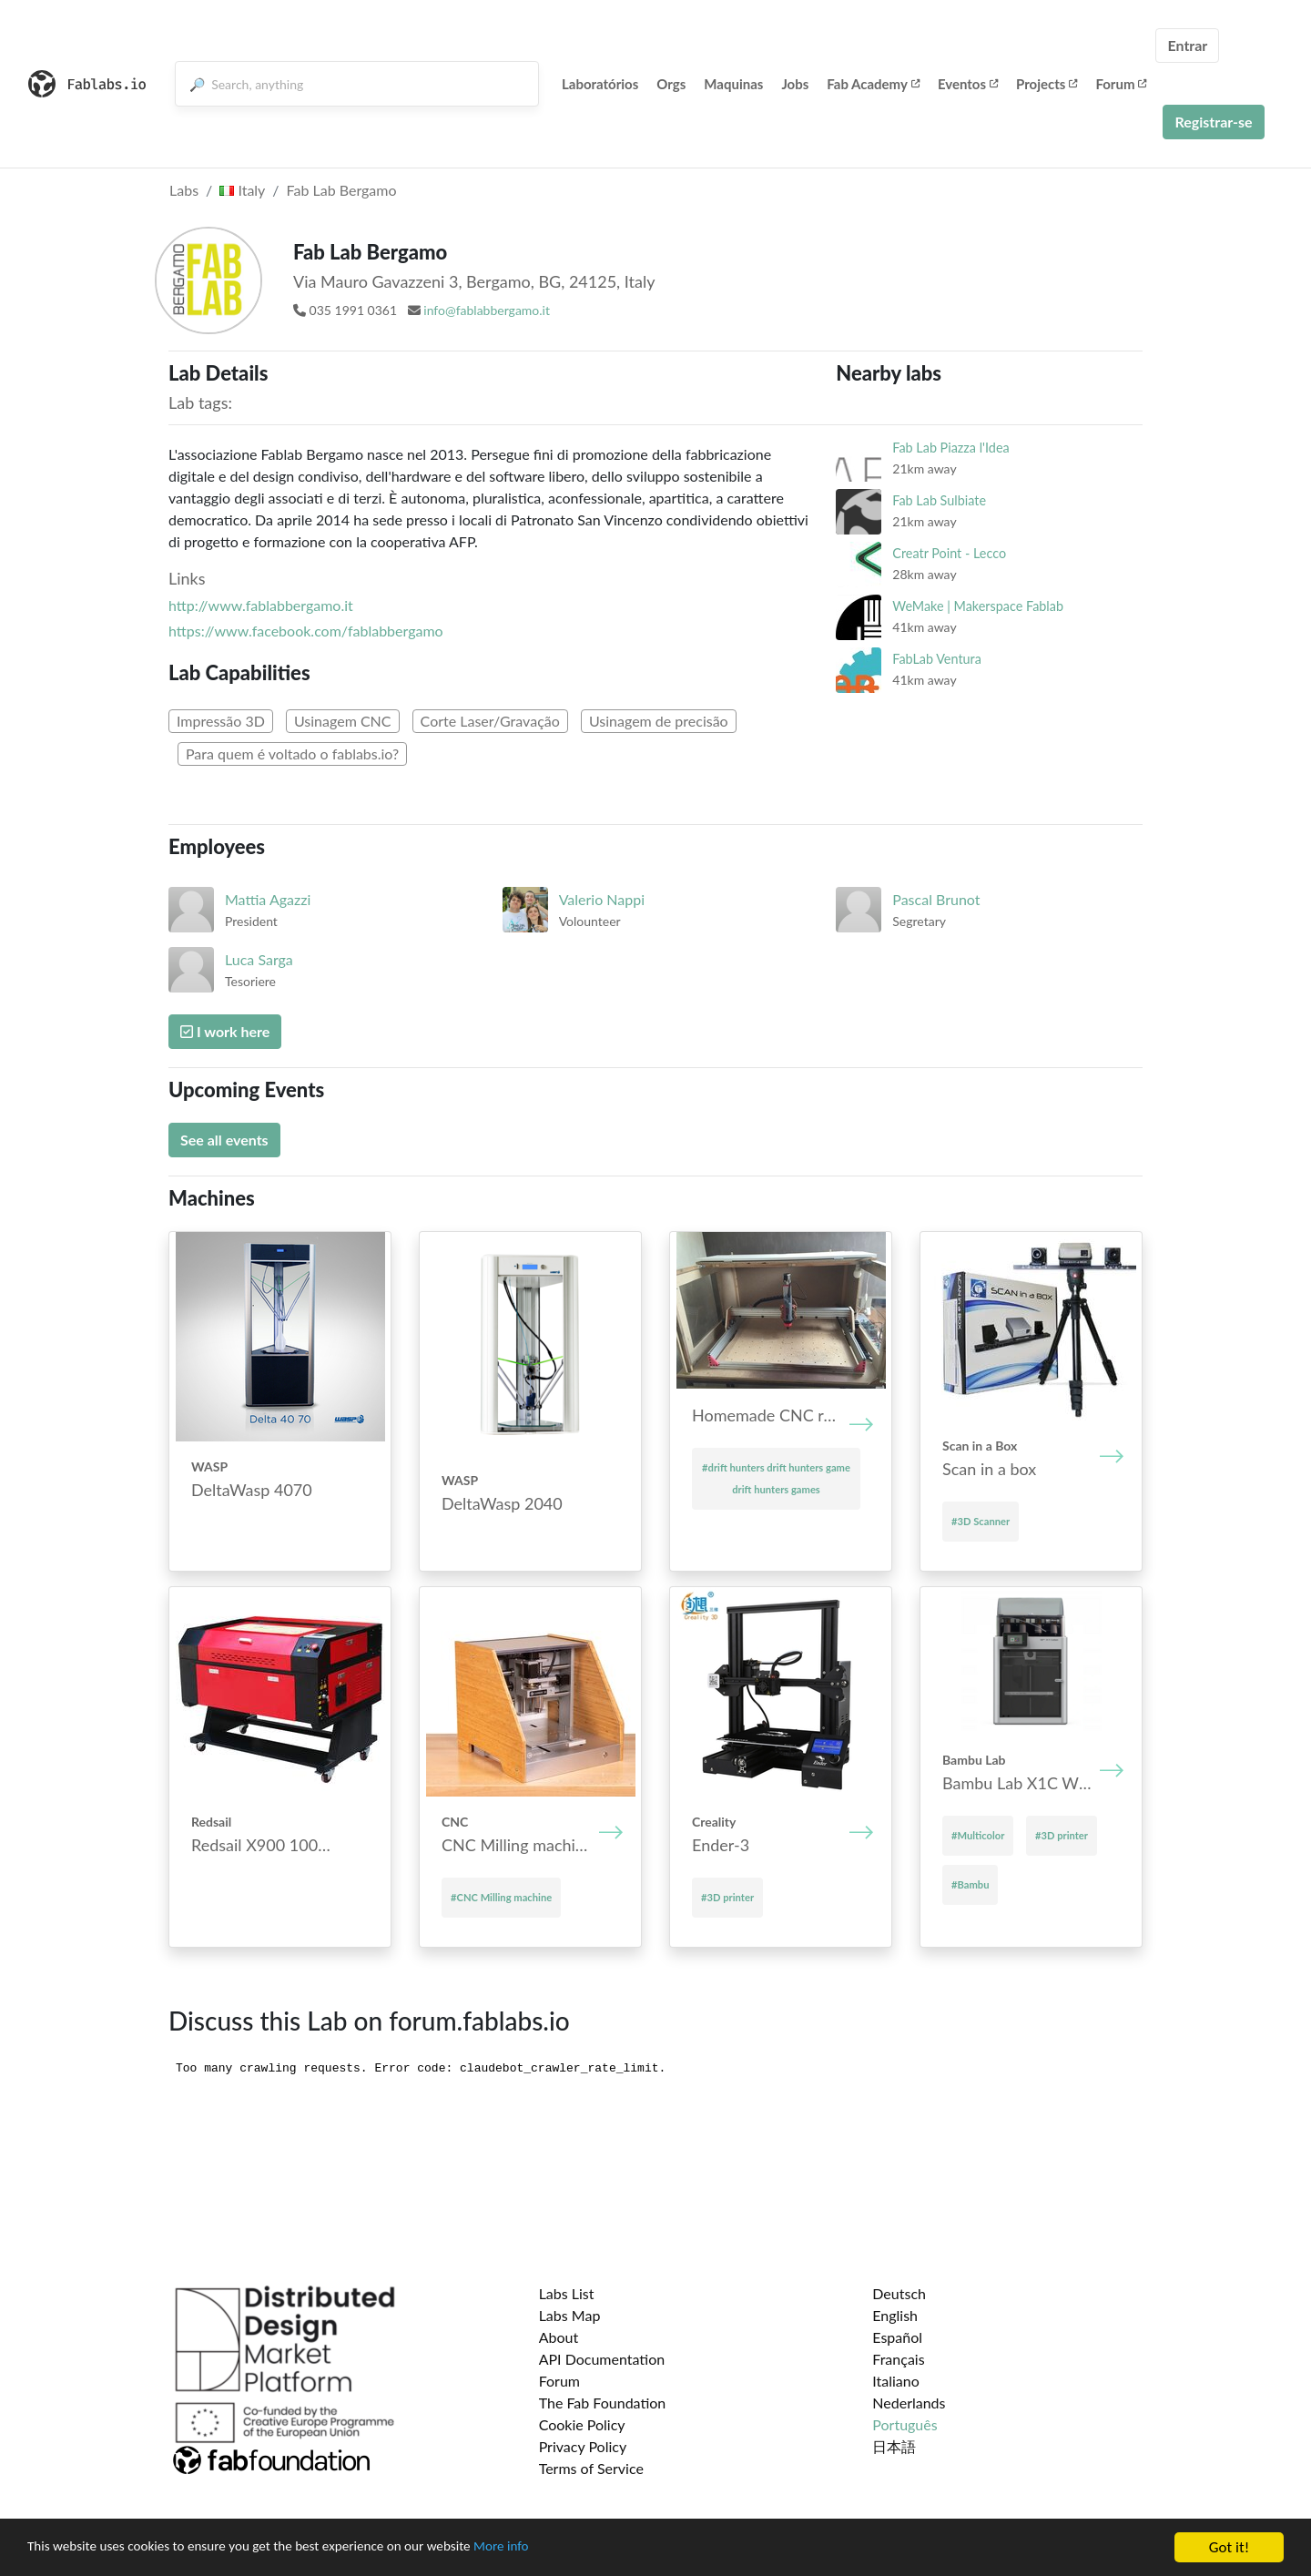 The width and height of the screenshot is (1311, 2576). Describe the element at coordinates (591, 2468) in the screenshot. I see `Terms of Service` at that location.